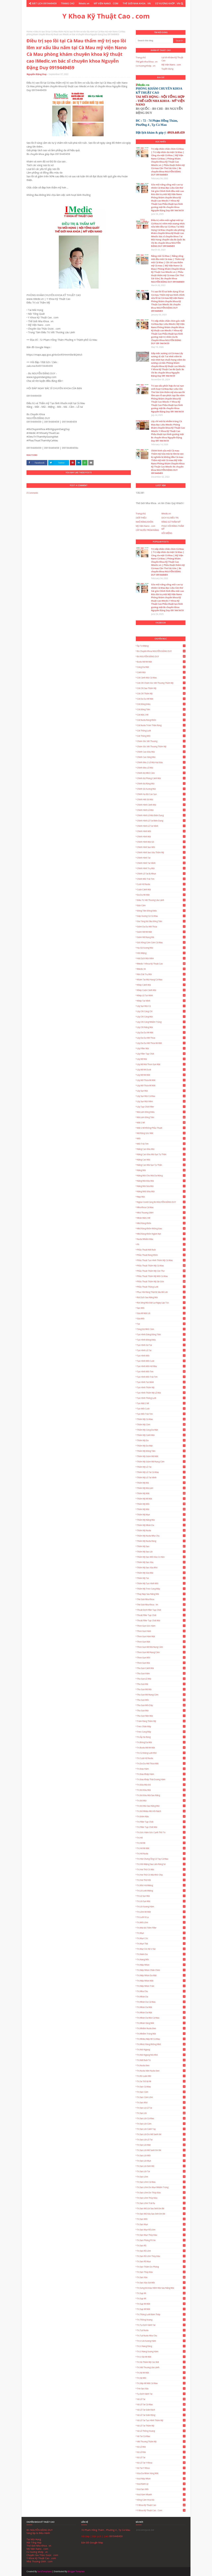 This screenshot has width=212, height=2576. What do you see at coordinates (161, 1239) in the screenshot?
I see `Nướu nhiễm màu` at bounding box center [161, 1239].